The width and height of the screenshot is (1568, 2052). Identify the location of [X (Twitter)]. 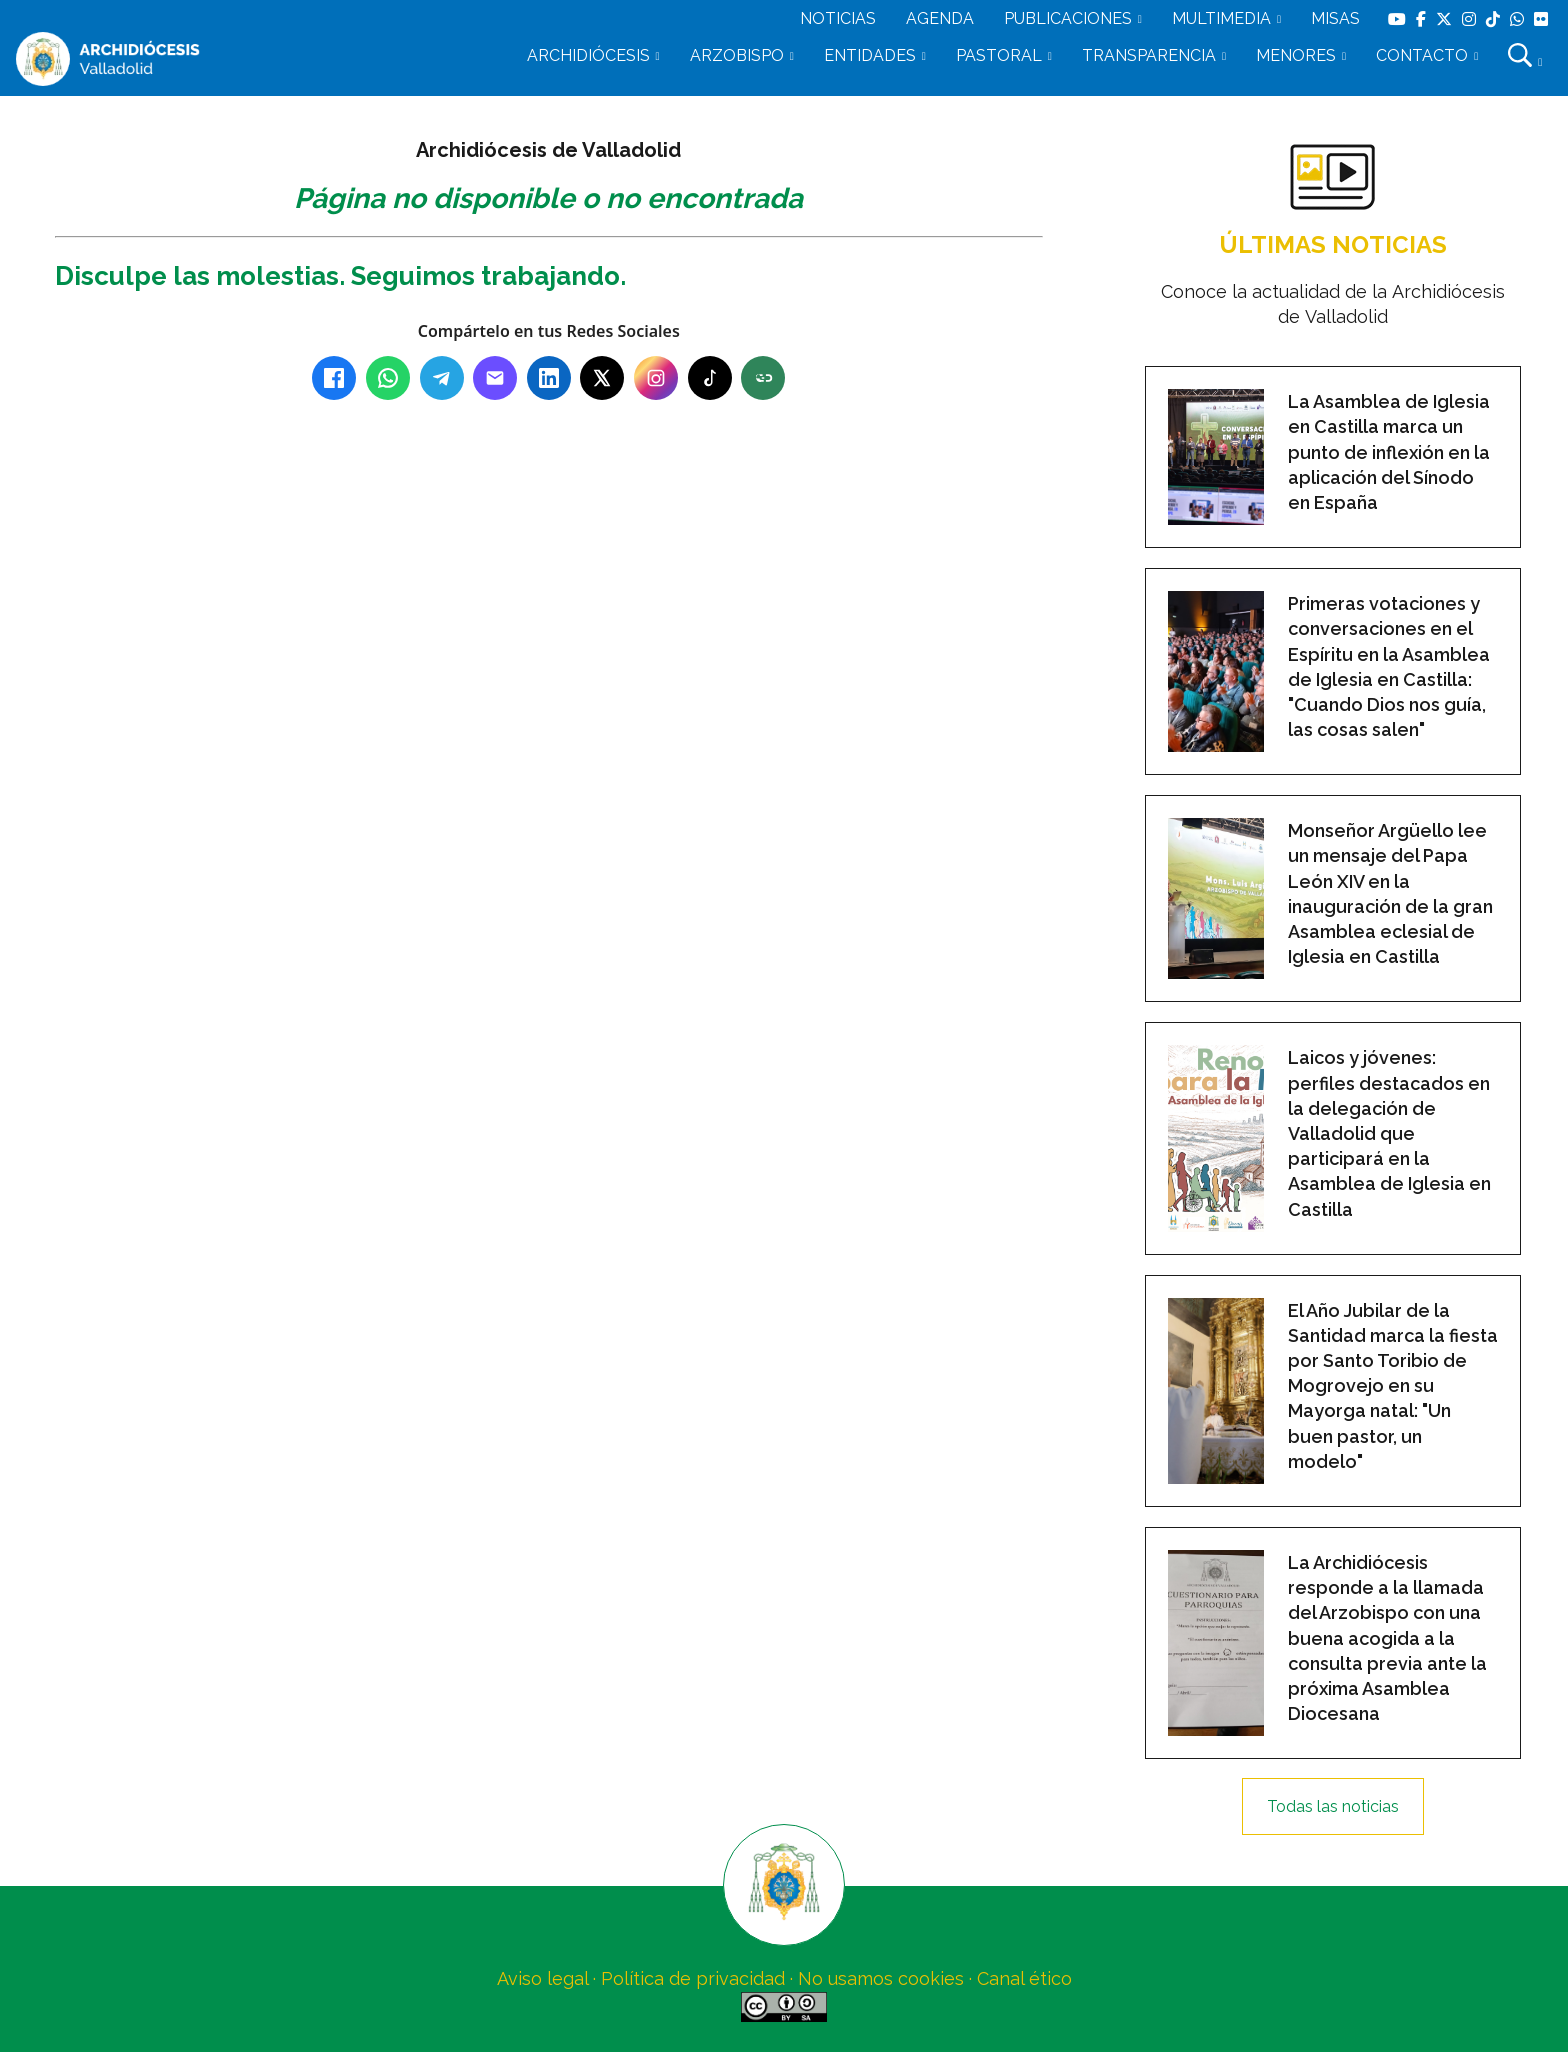
(602, 378).